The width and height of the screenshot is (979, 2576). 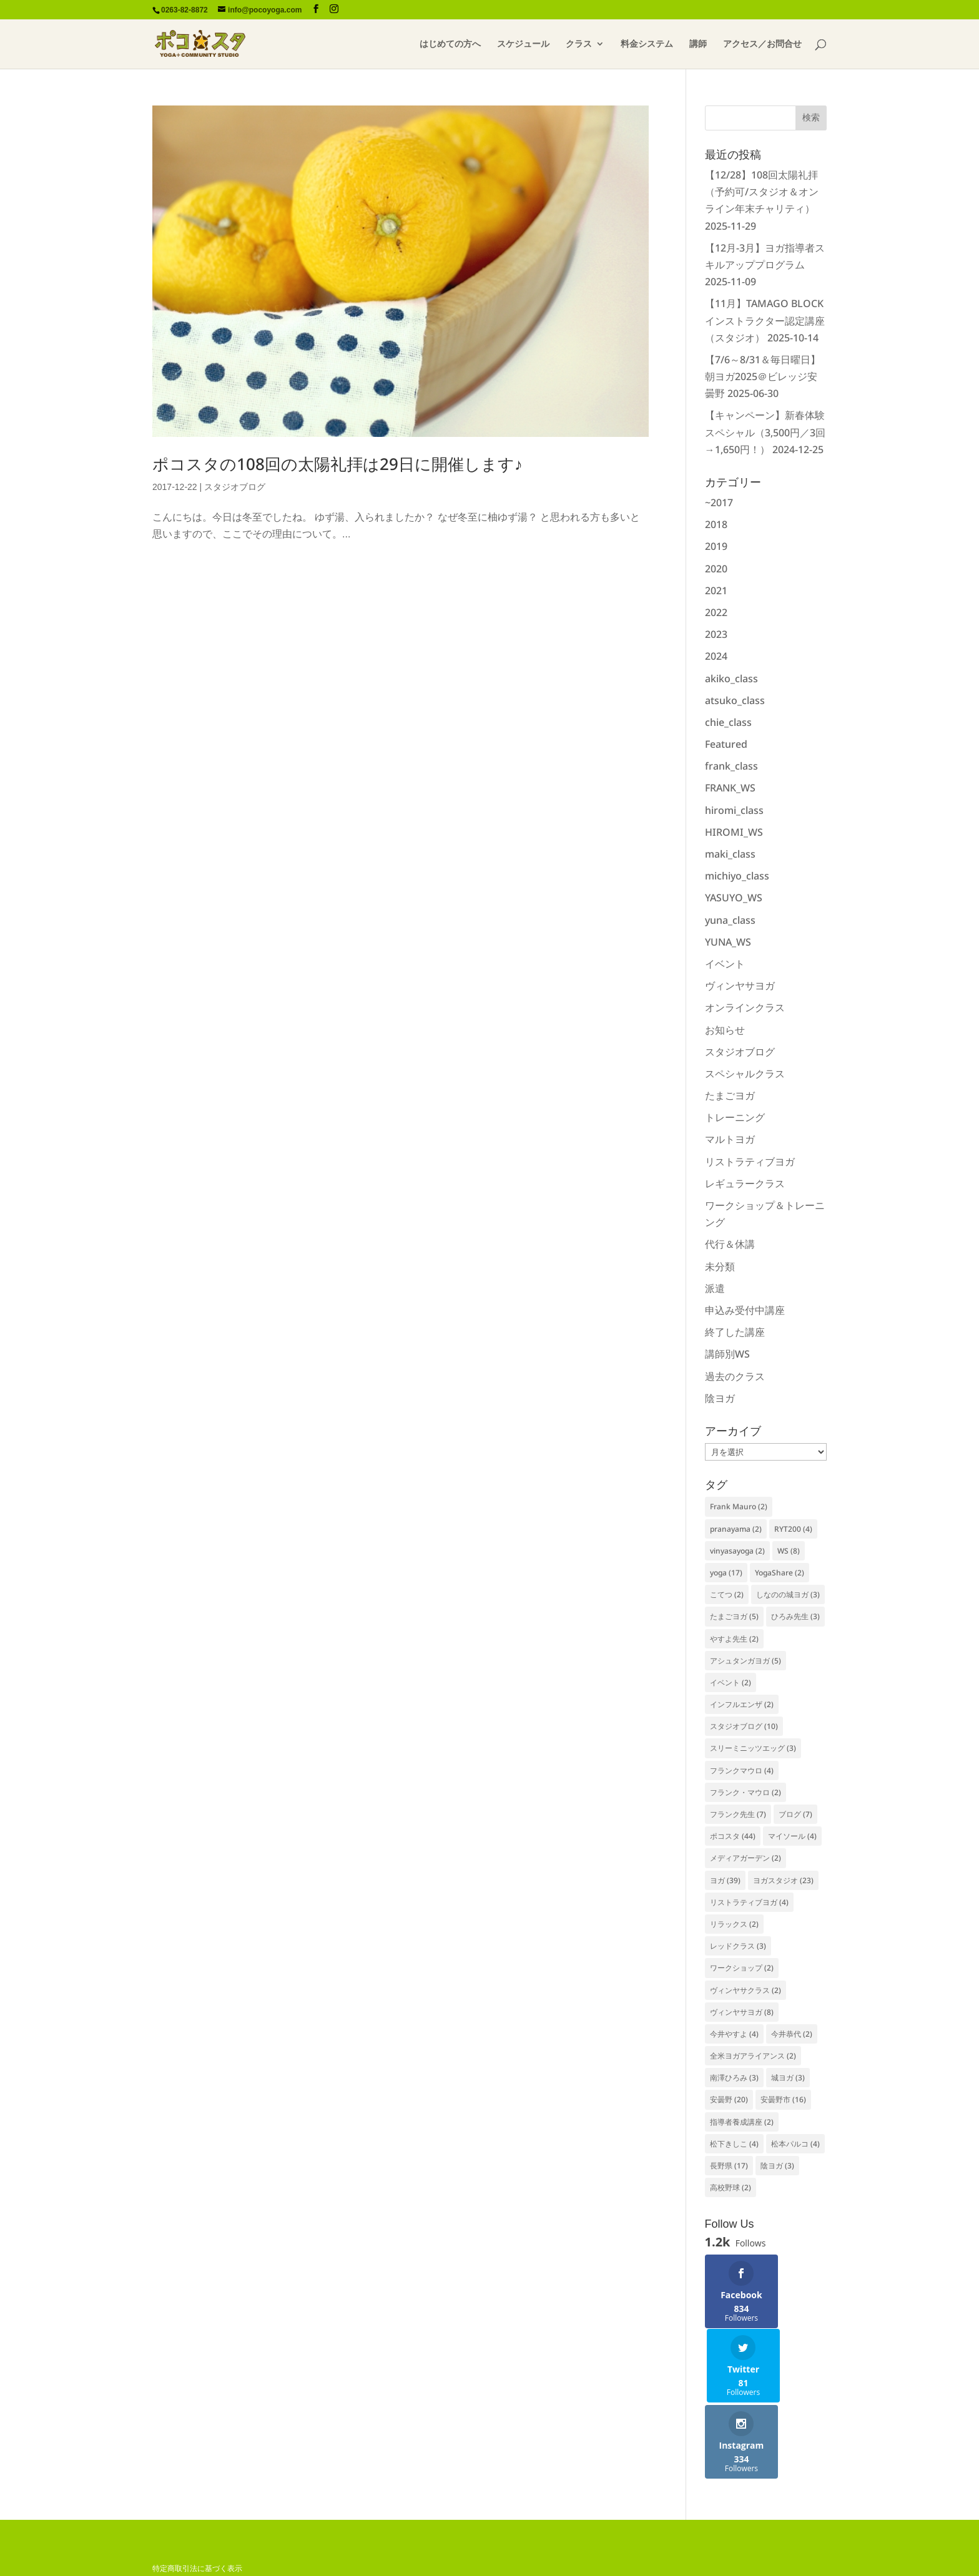 What do you see at coordinates (716, 568) in the screenshot?
I see `2020` at bounding box center [716, 568].